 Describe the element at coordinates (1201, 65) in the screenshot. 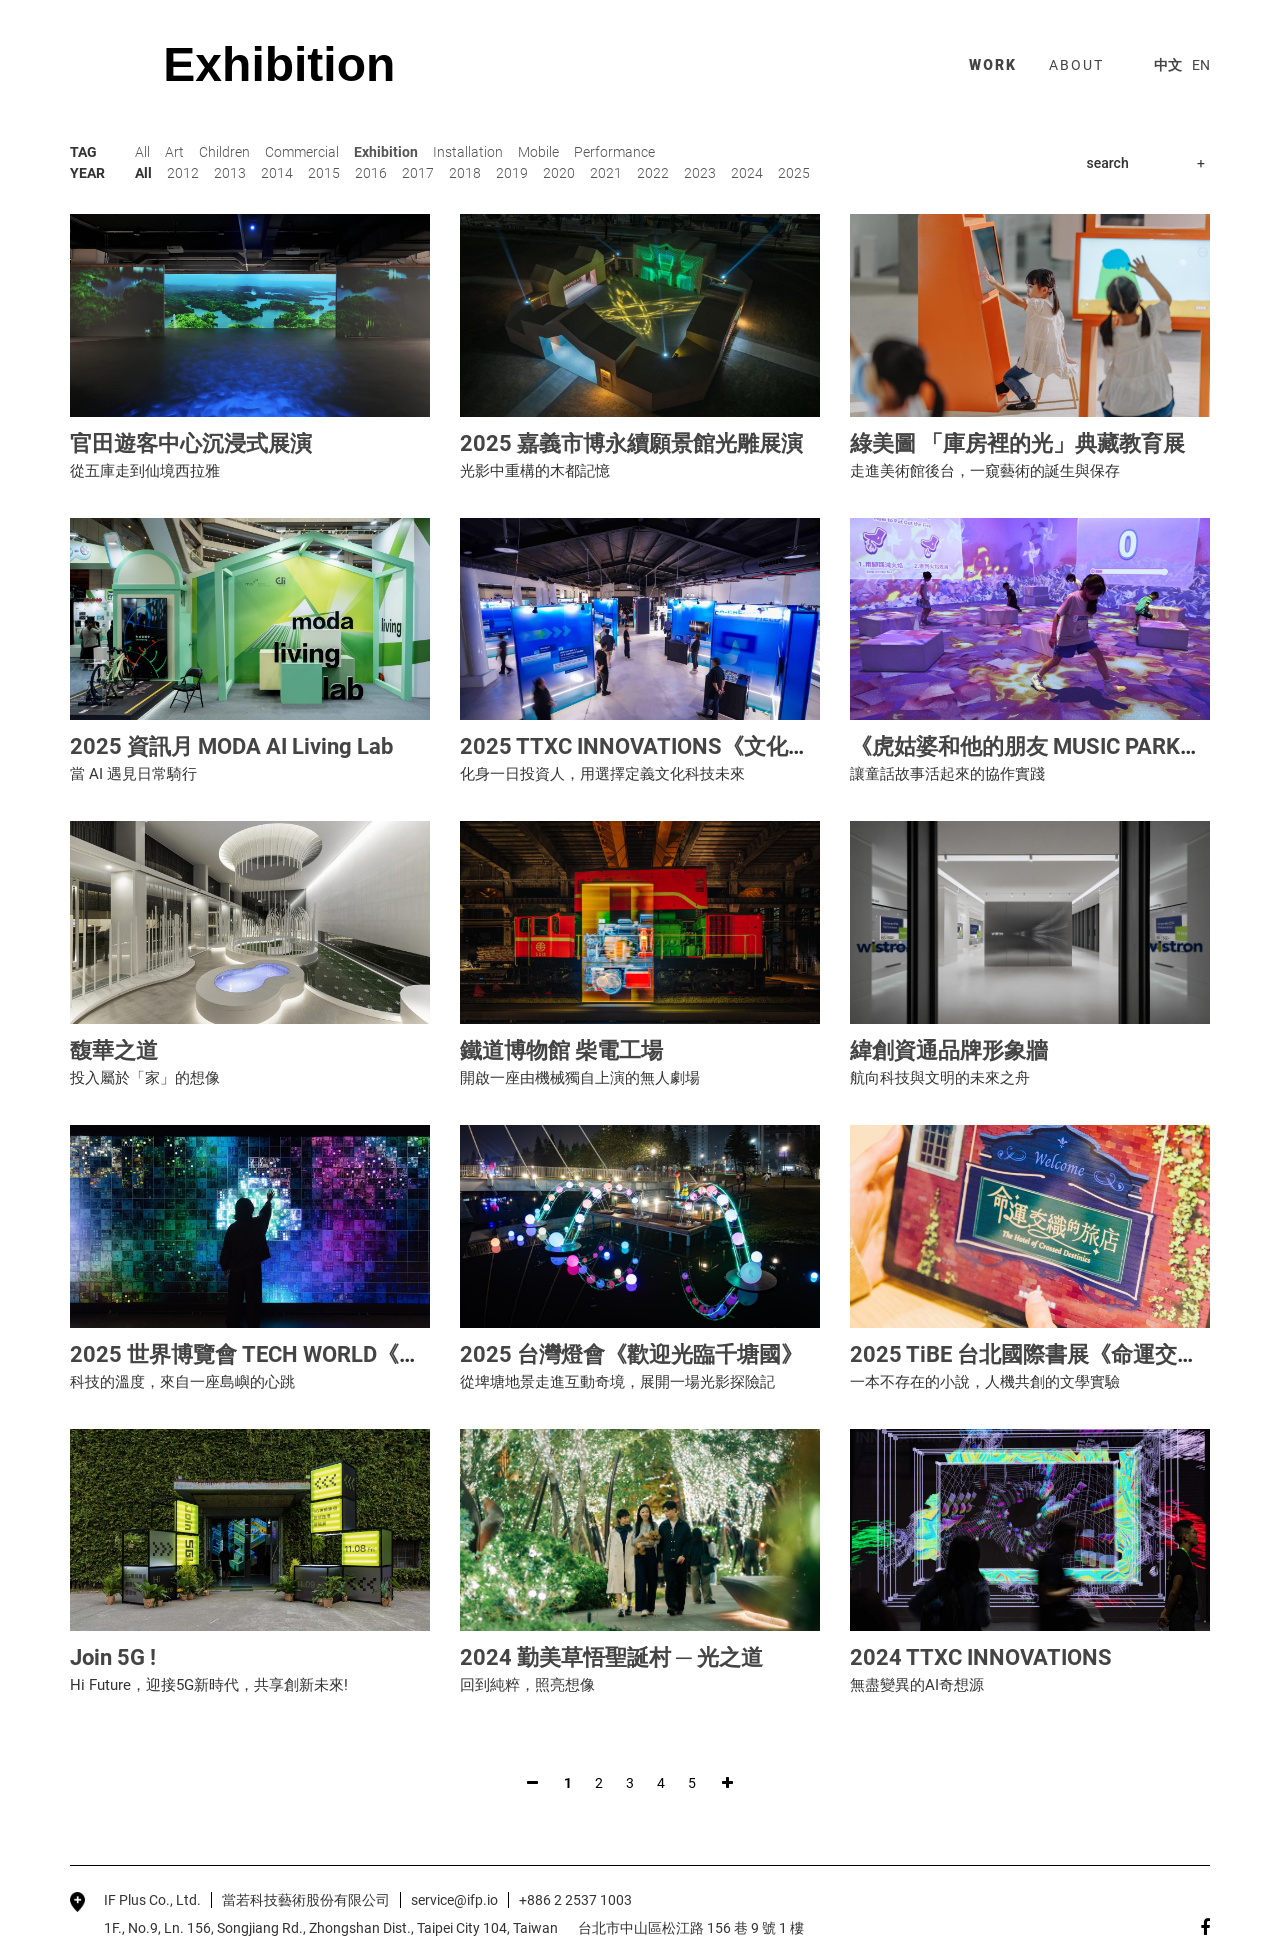

I see `EN` at that location.